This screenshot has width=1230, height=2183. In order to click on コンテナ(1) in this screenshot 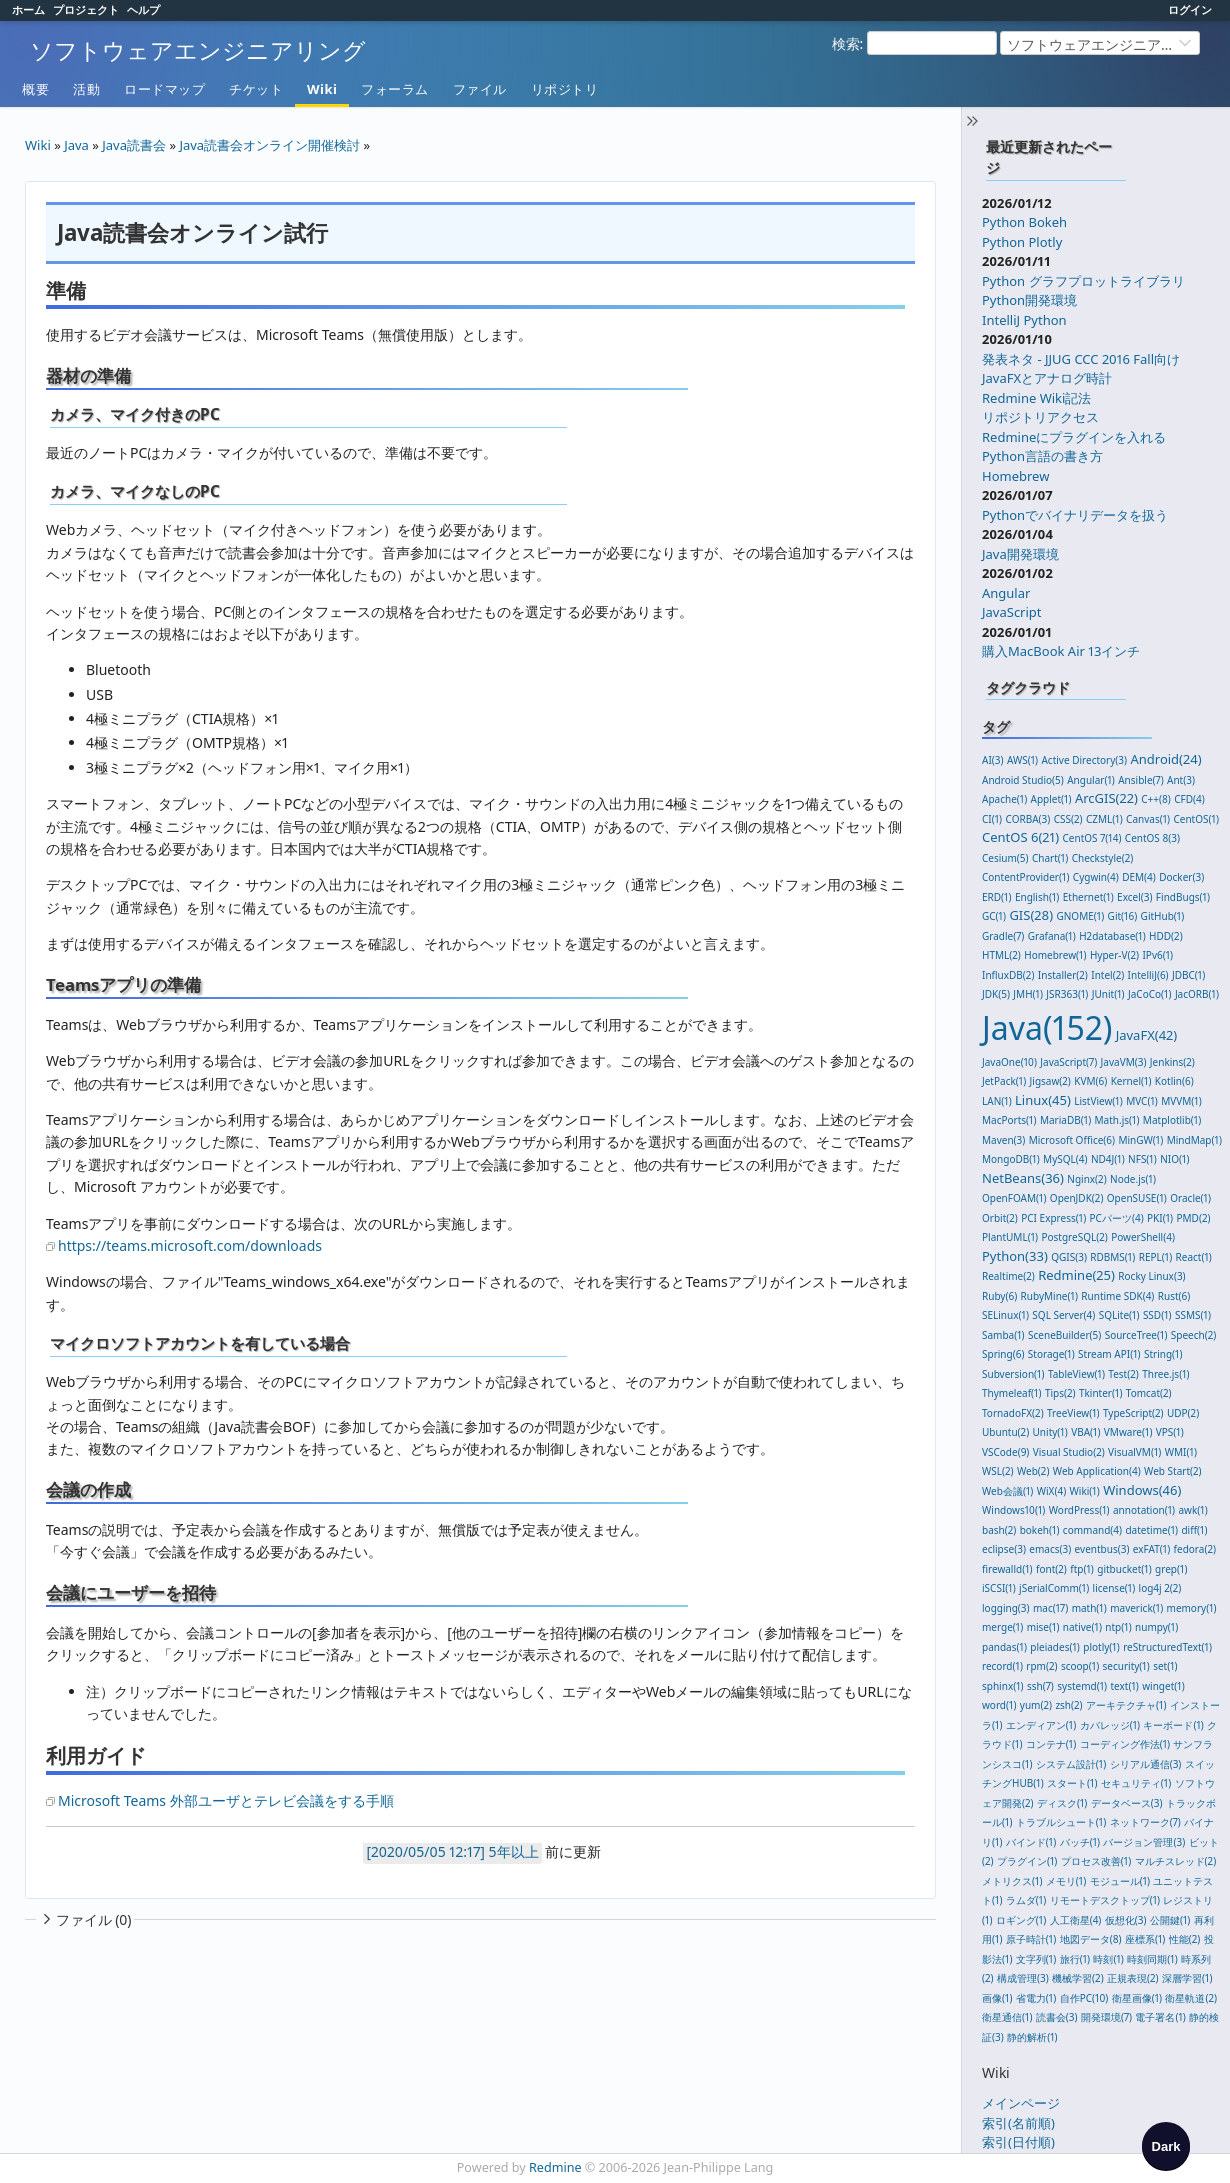, I will do `click(1051, 1744)`.